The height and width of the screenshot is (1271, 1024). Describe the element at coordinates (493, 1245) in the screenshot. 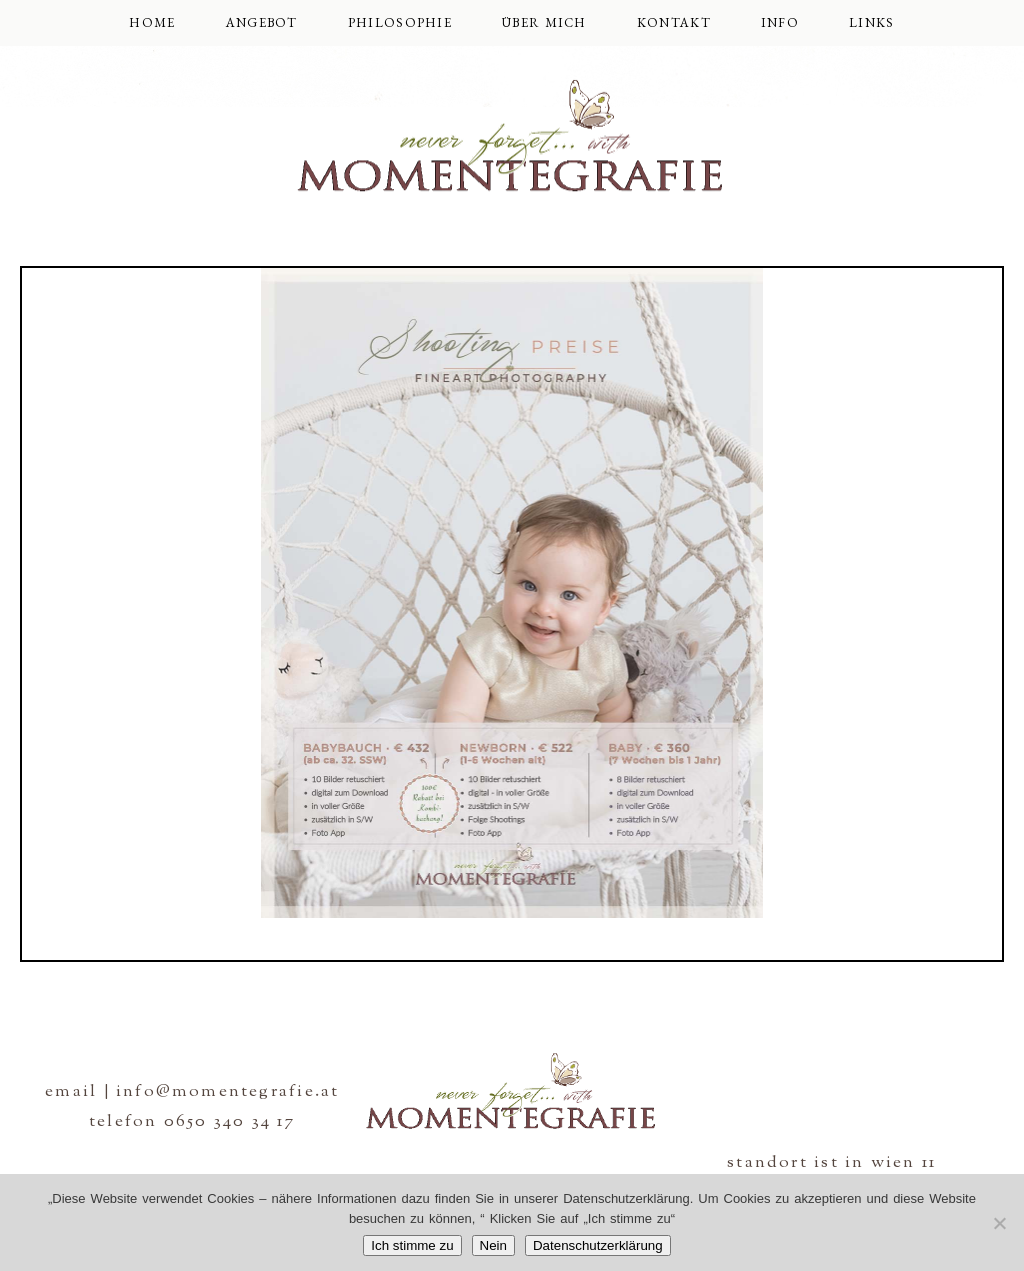

I see `Nein` at that location.